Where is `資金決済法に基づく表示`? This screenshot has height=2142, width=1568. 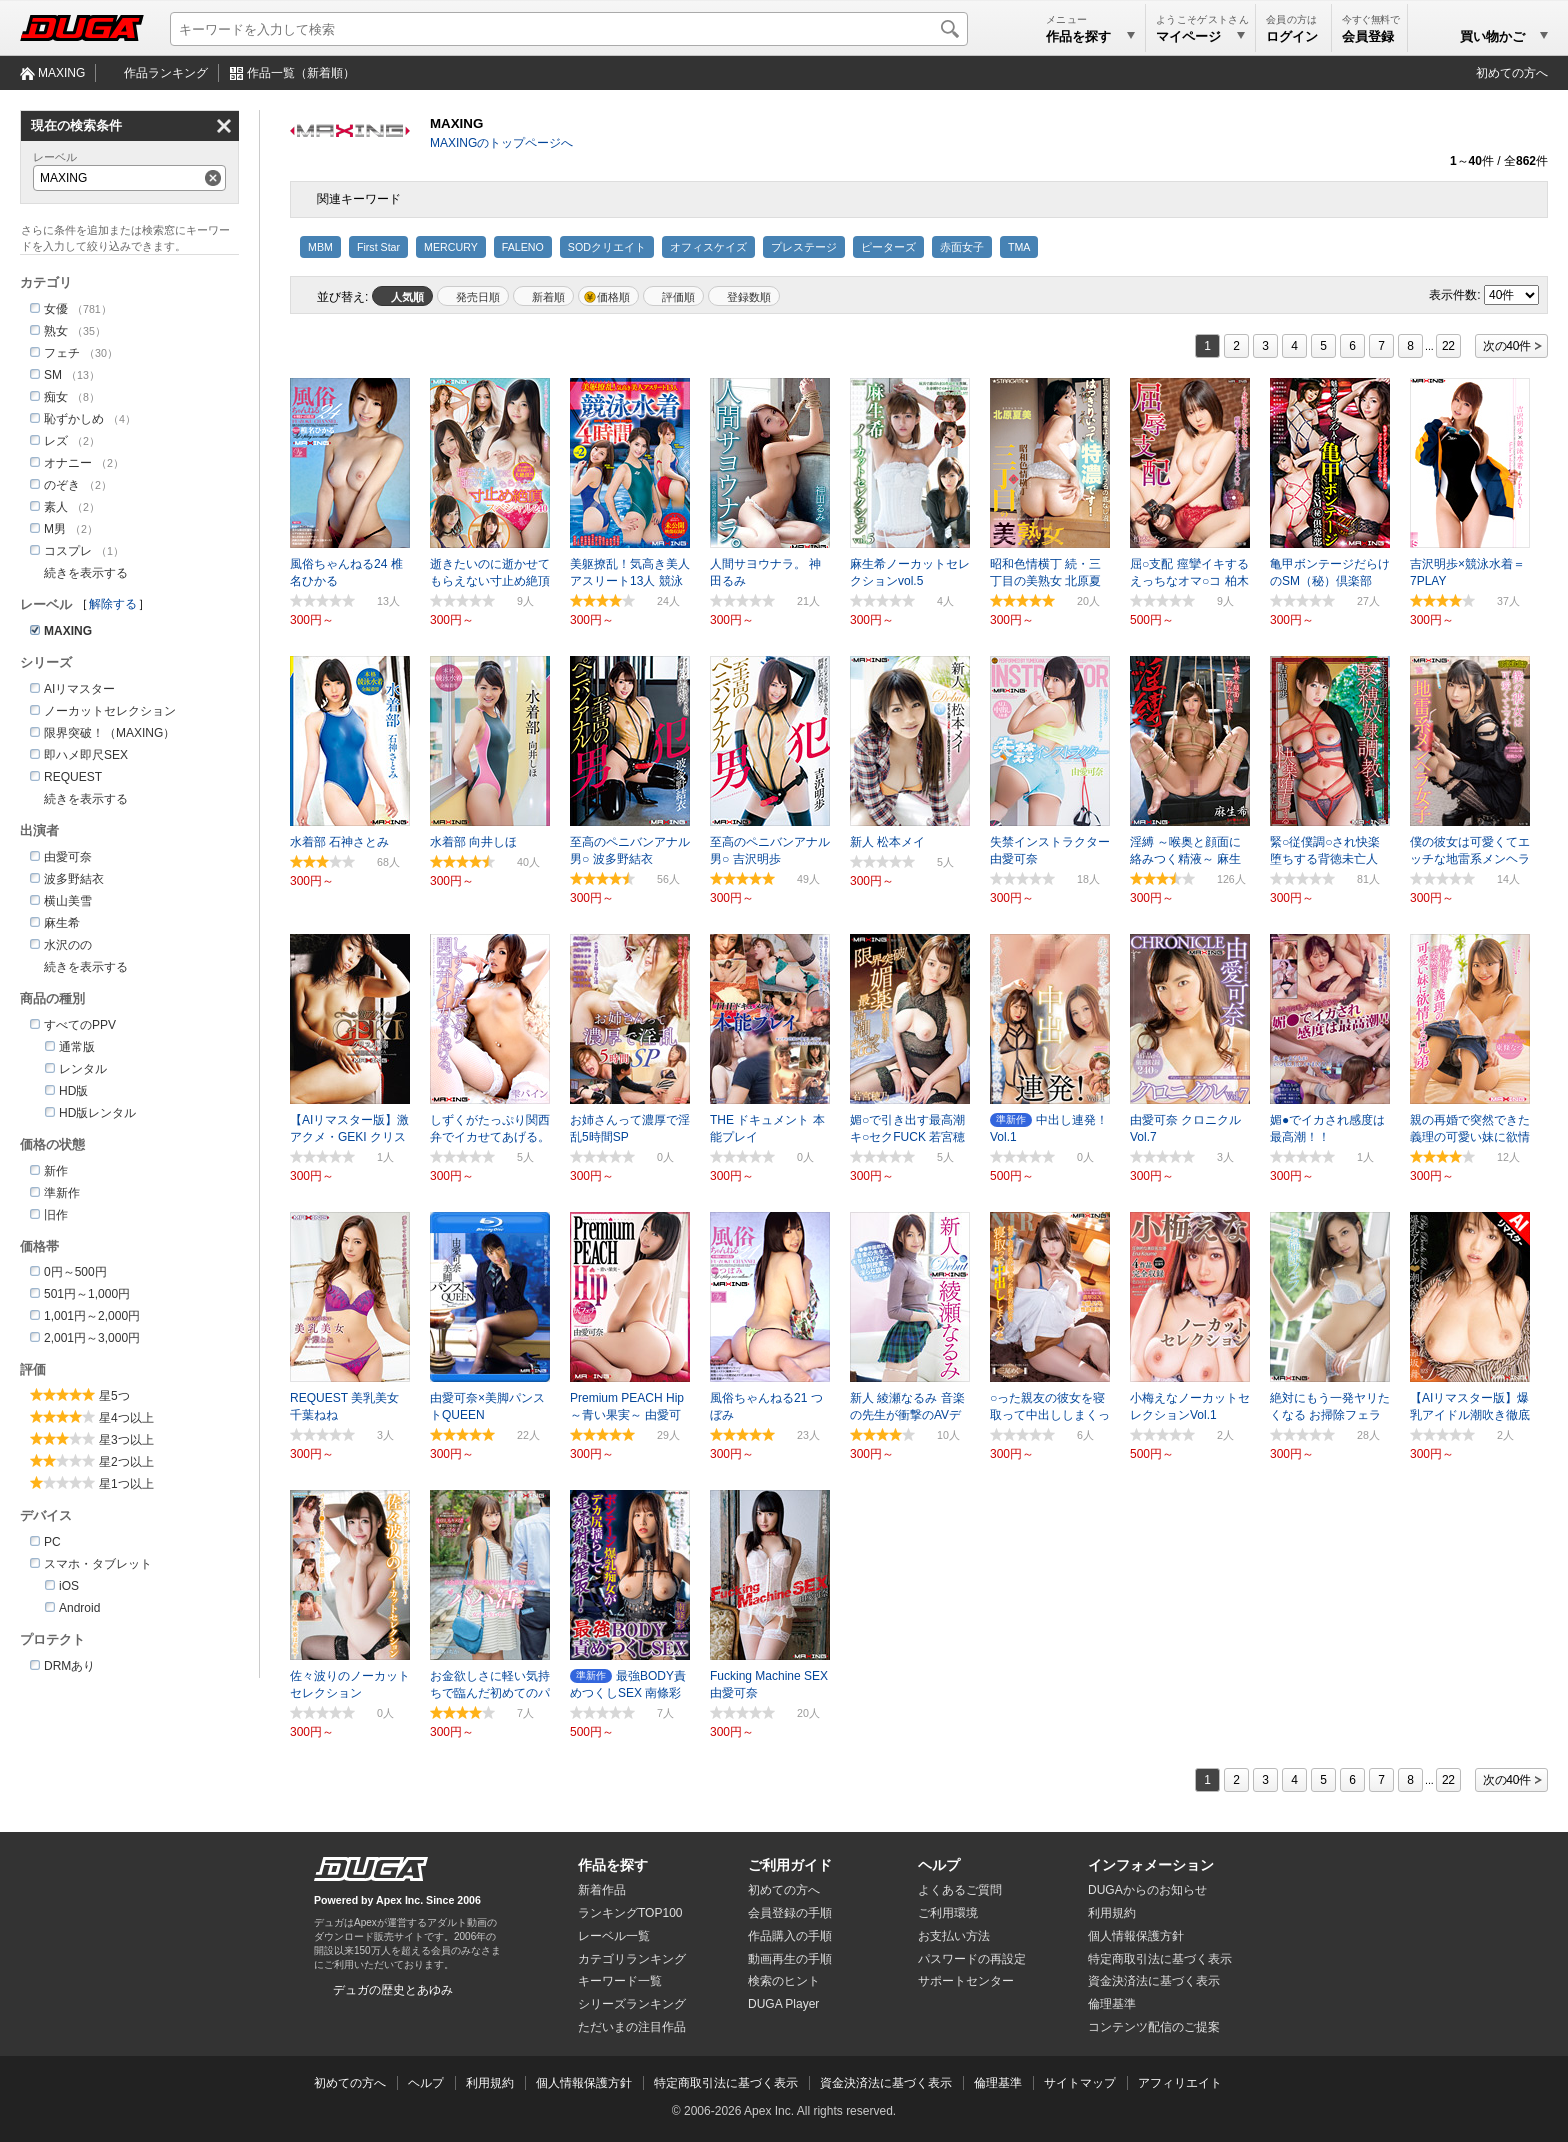
資金決済法に基づく表示 is located at coordinates (886, 2083).